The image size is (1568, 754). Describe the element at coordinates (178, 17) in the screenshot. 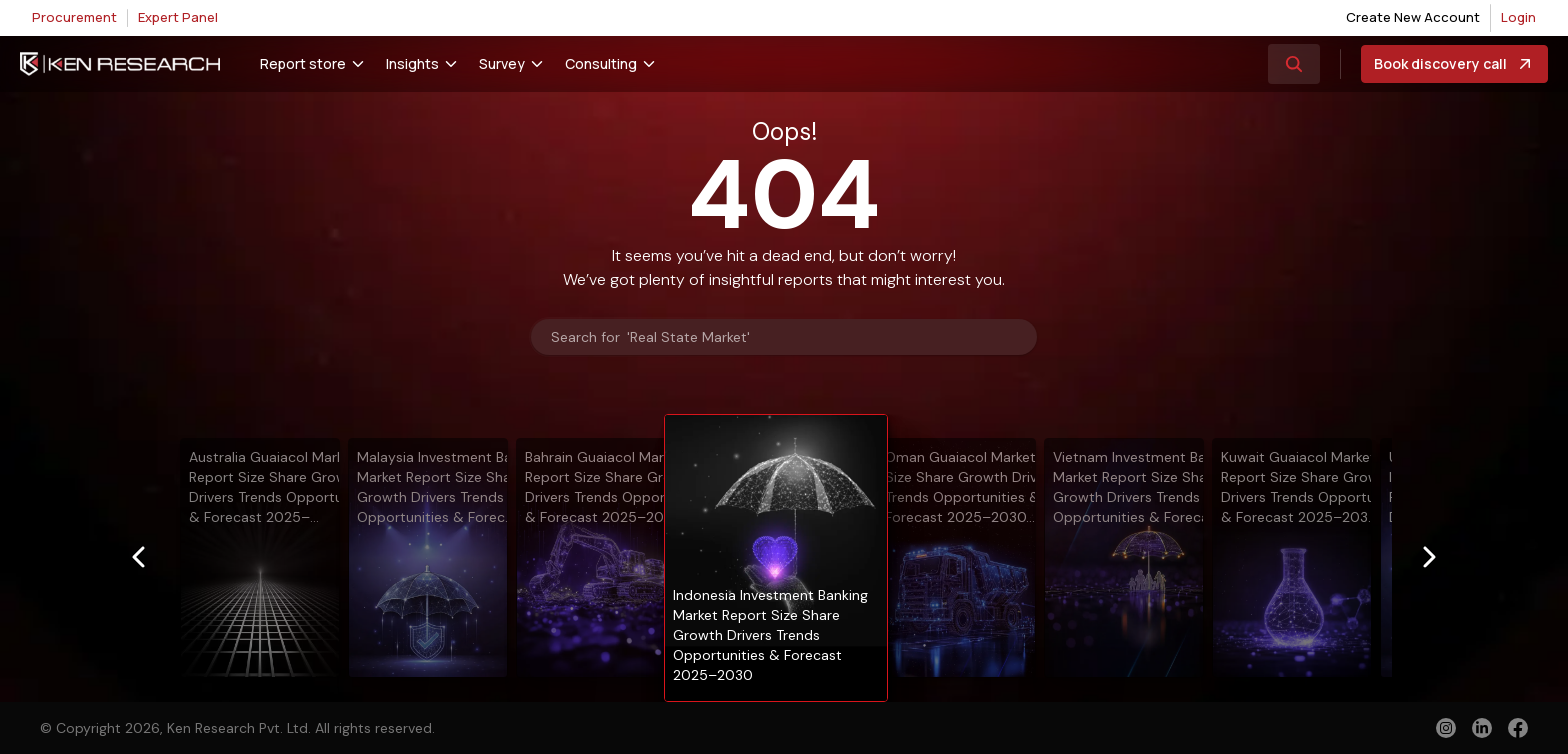

I see `Expert Panel` at that location.